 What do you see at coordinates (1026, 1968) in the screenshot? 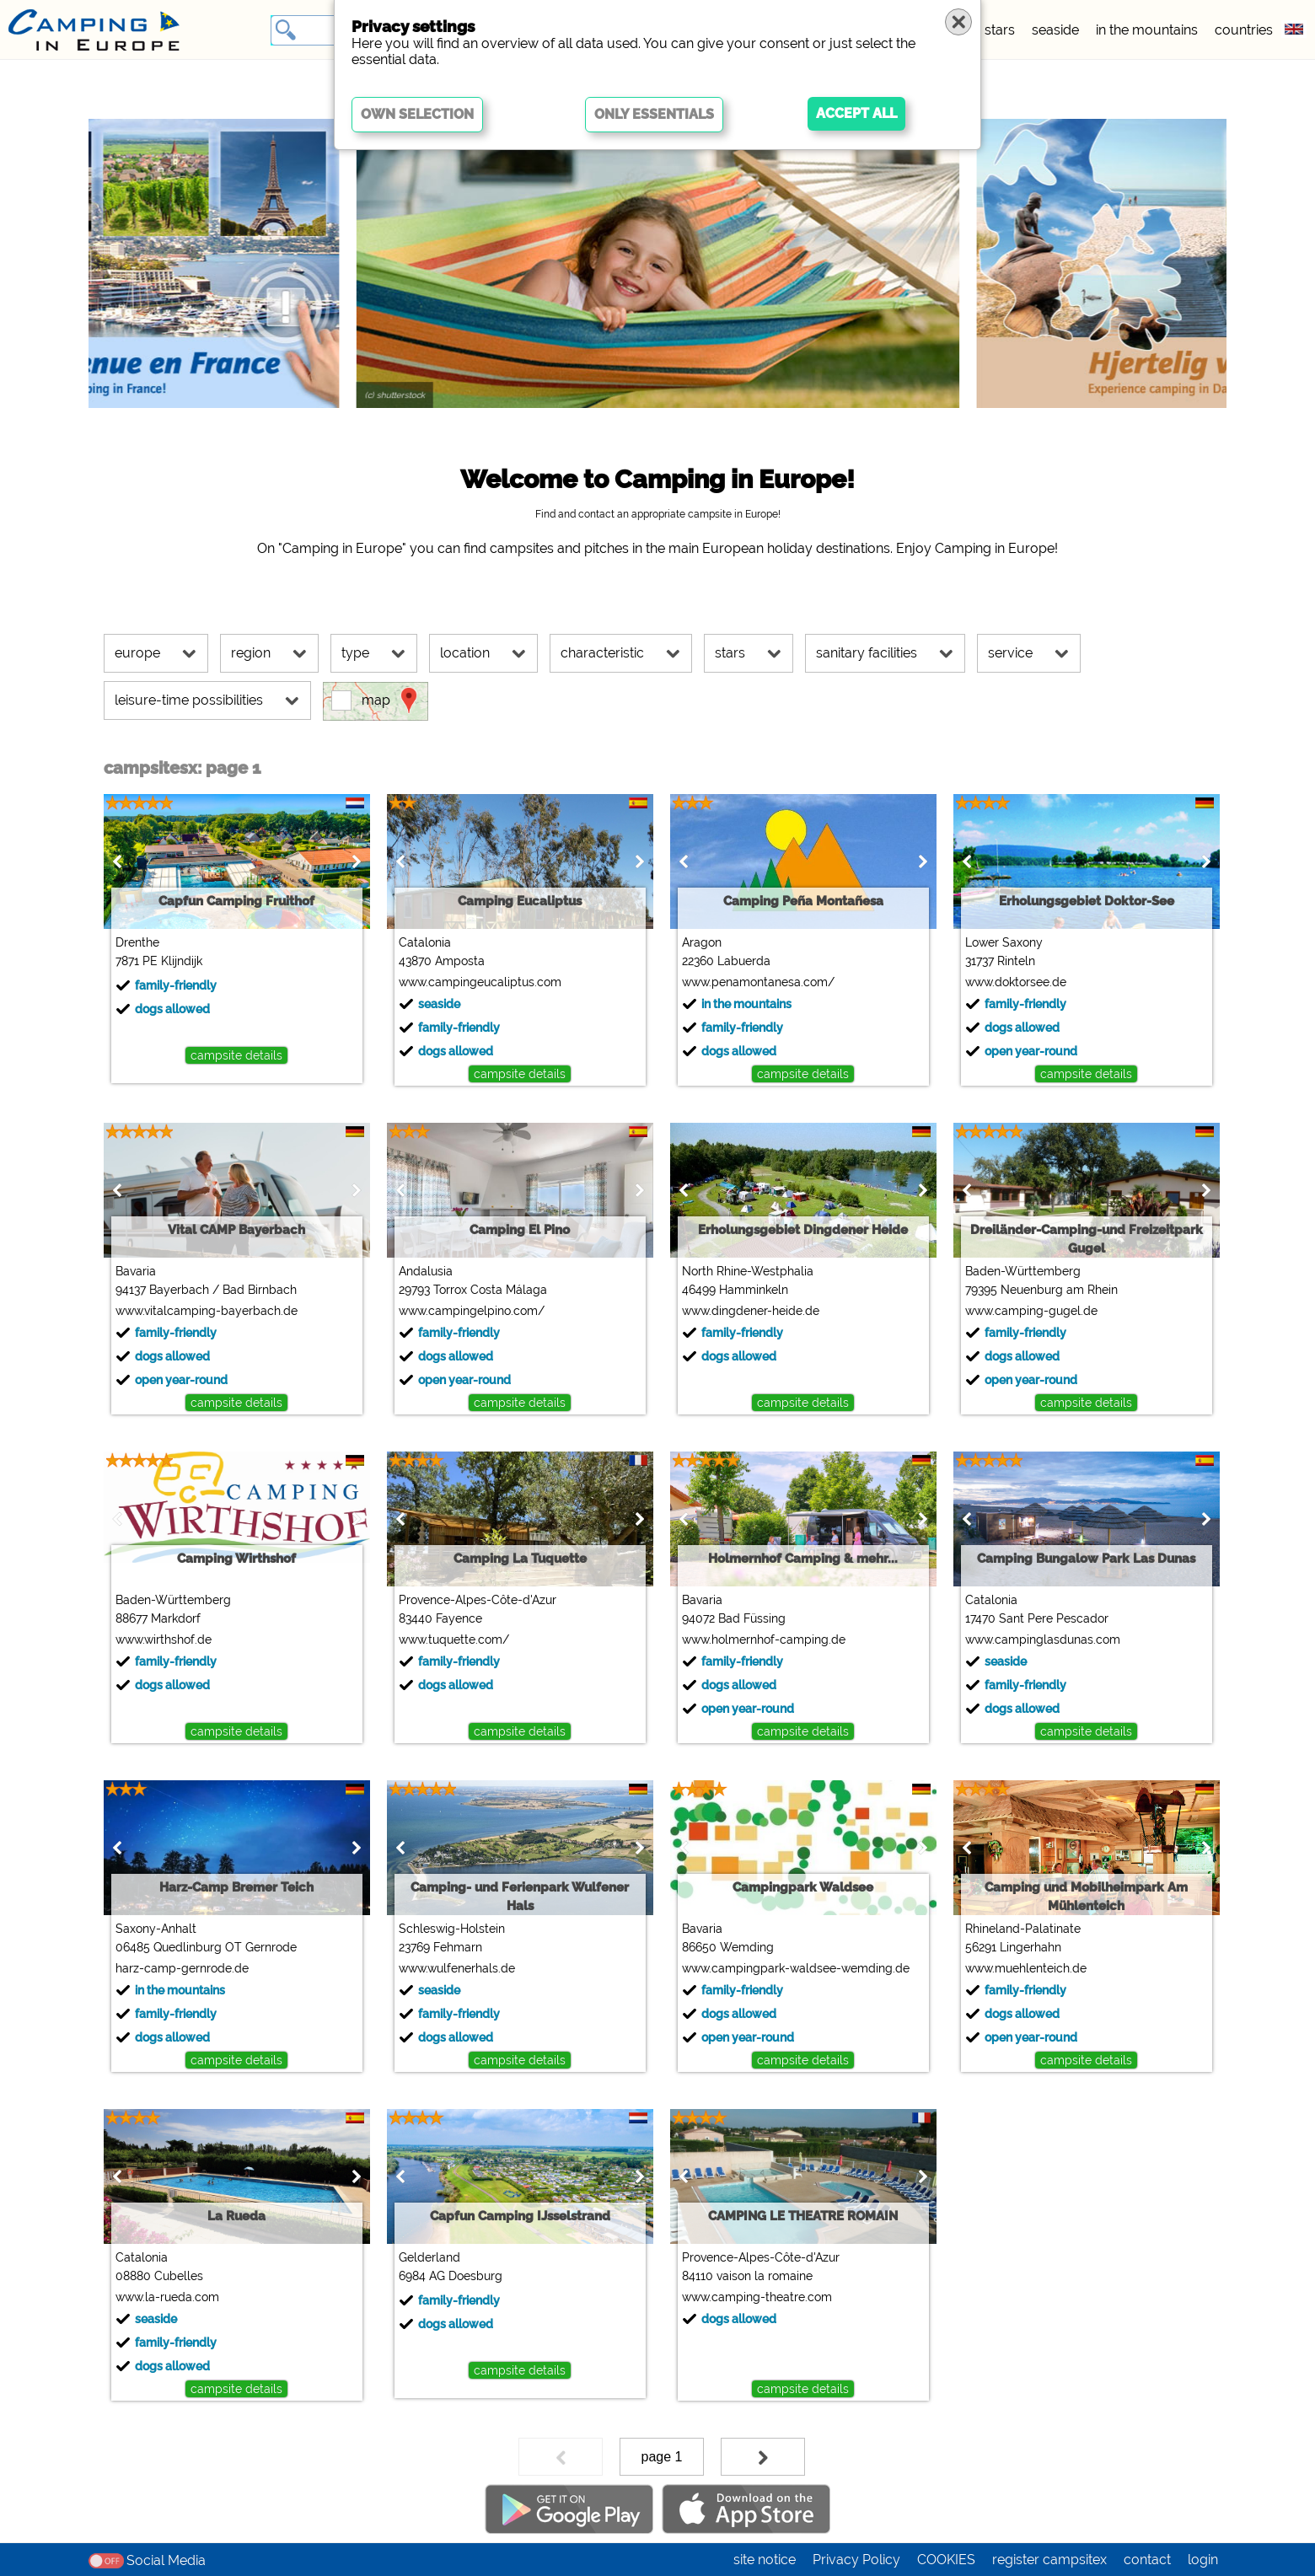
I see `www.muehlenteich.de` at bounding box center [1026, 1968].